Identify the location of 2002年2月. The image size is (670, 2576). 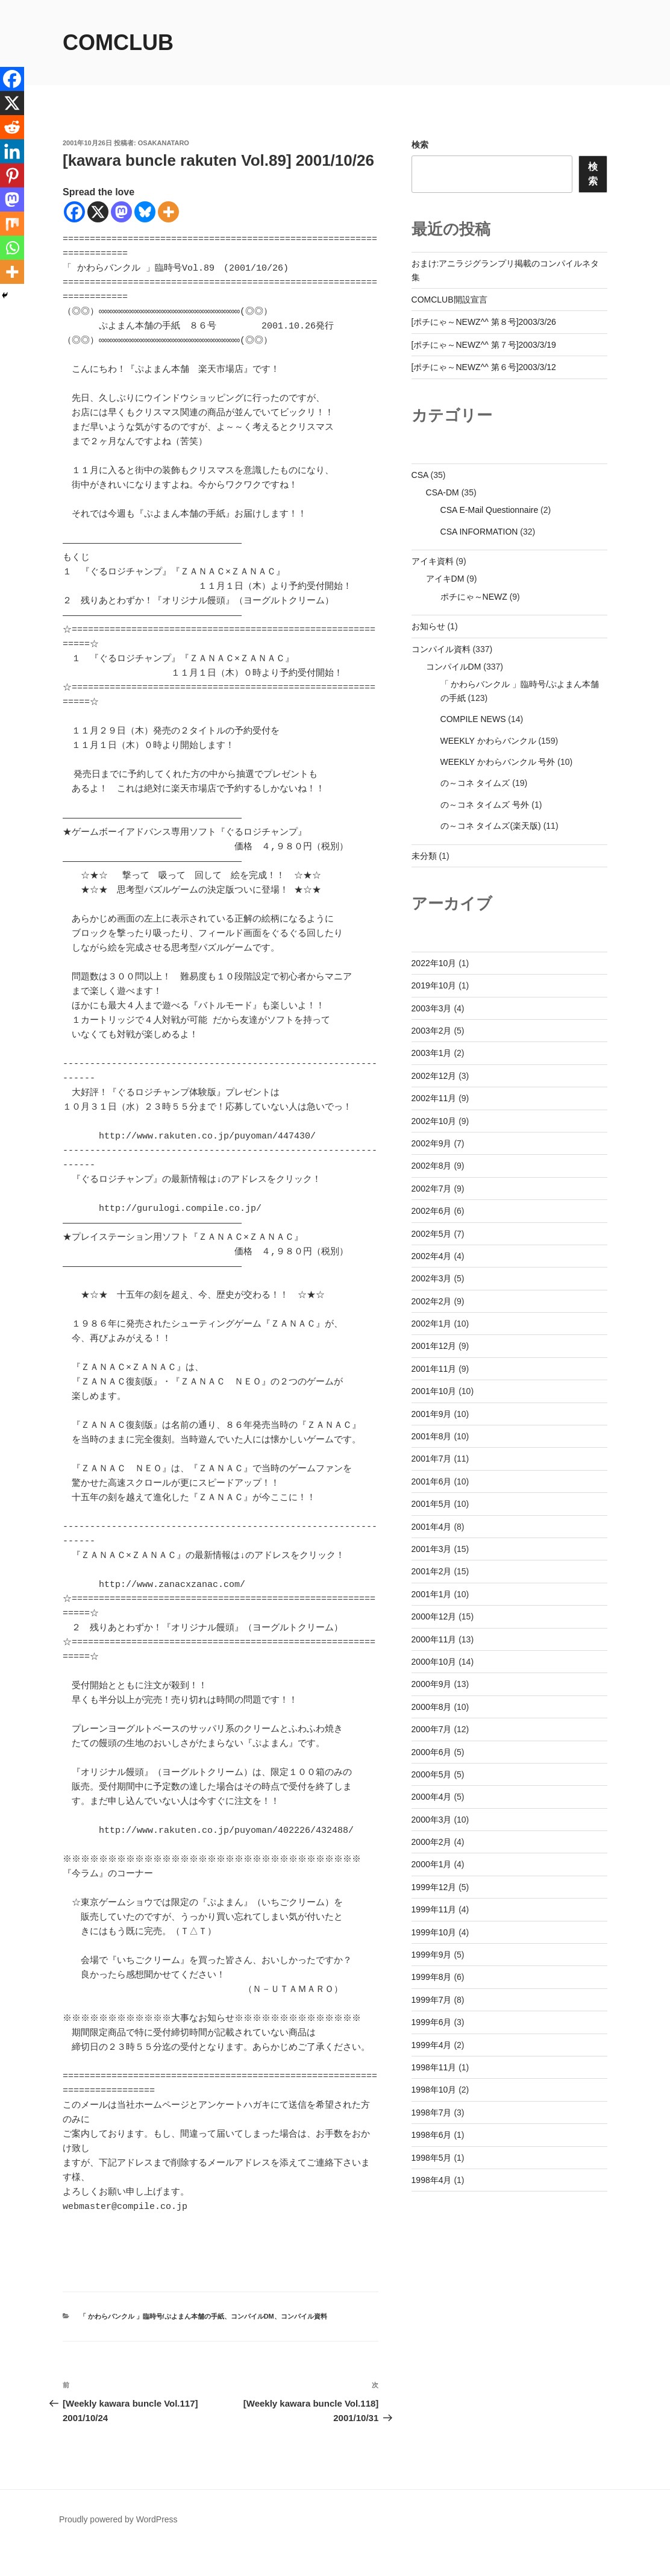
(432, 1301).